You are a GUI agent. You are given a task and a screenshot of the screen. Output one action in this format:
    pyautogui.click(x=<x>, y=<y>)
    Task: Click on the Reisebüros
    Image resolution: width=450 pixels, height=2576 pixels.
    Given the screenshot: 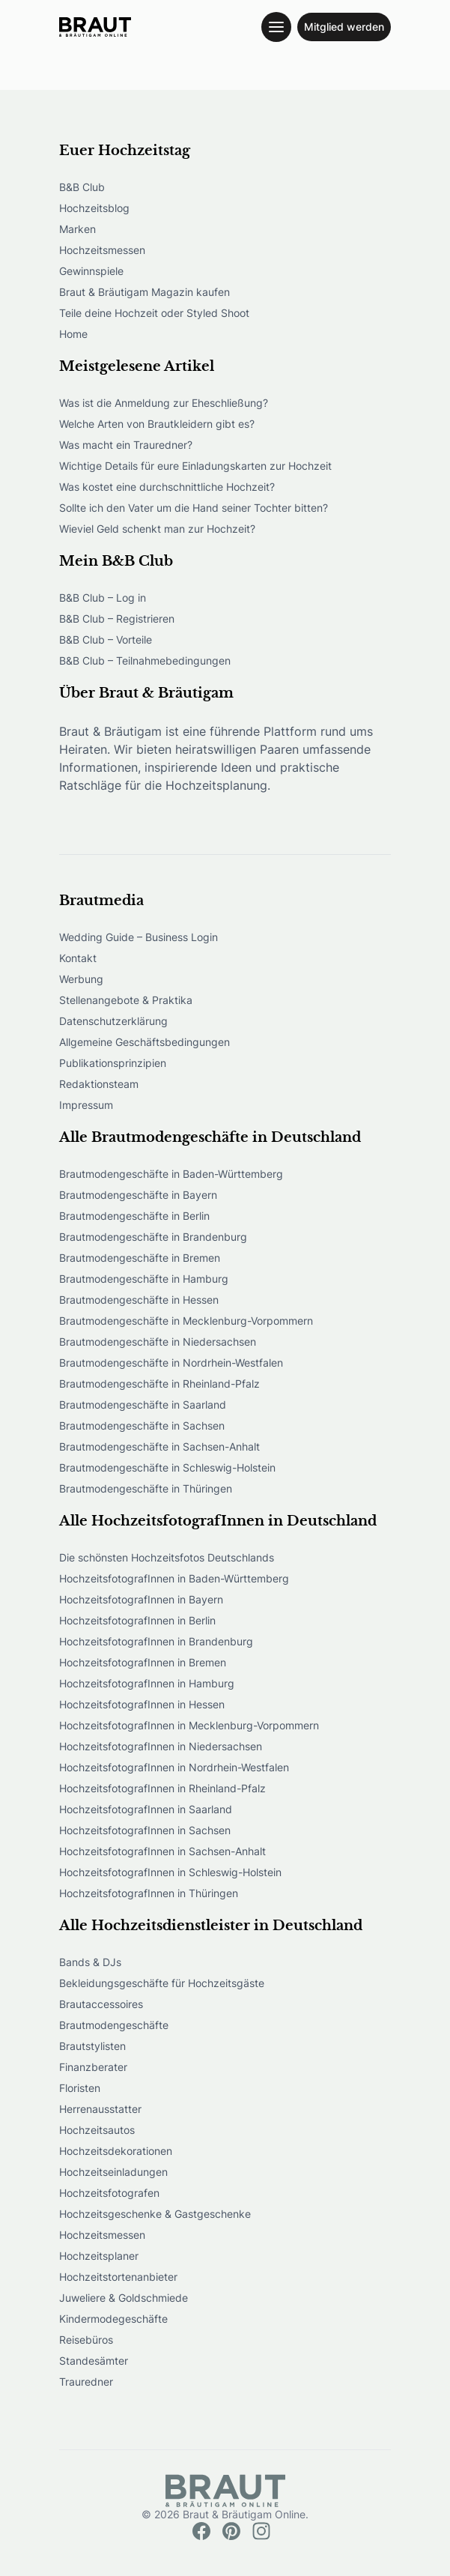 What is the action you would take?
    pyautogui.click(x=86, y=2339)
    